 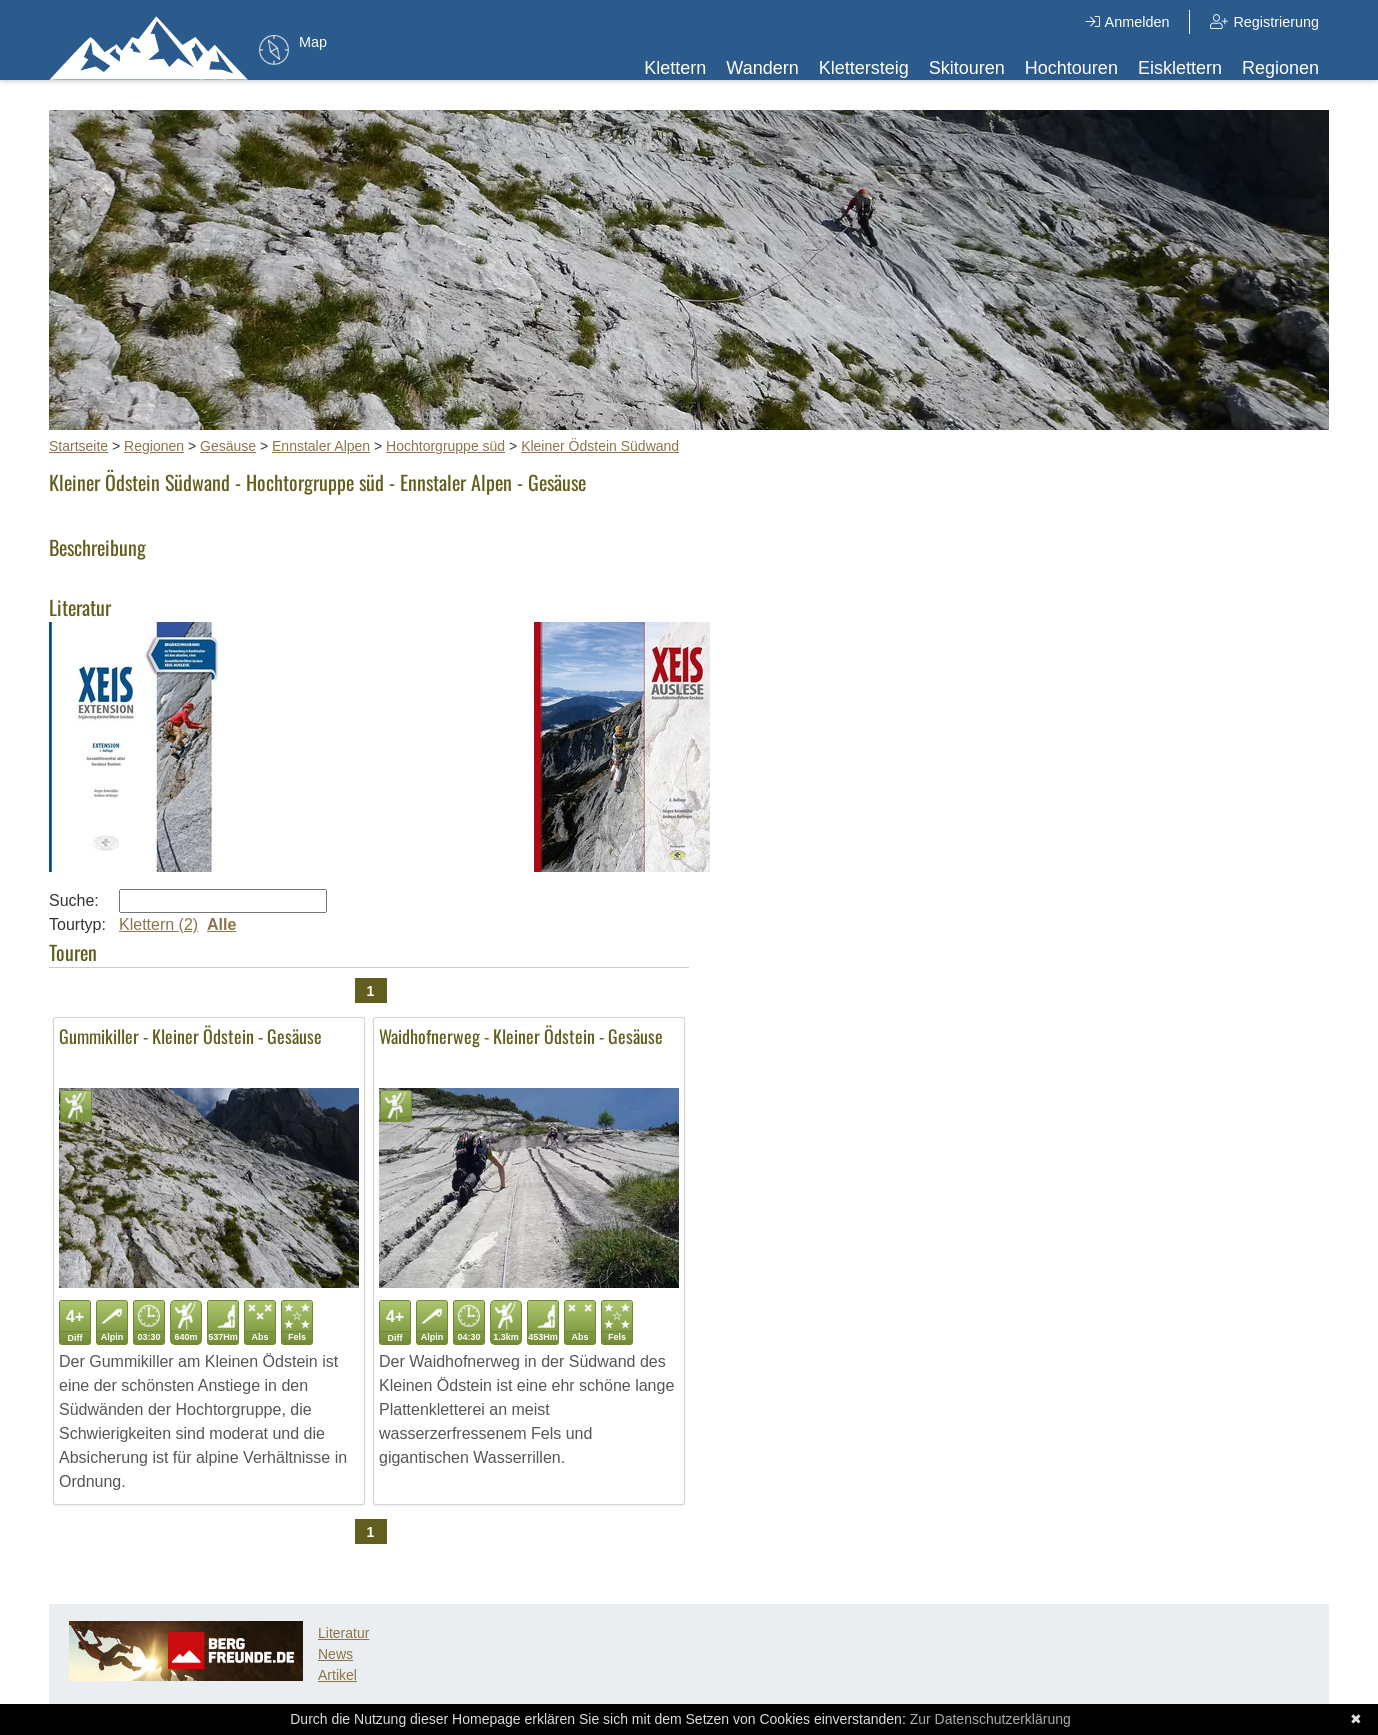 What do you see at coordinates (762, 68) in the screenshot?
I see `Wandern` at bounding box center [762, 68].